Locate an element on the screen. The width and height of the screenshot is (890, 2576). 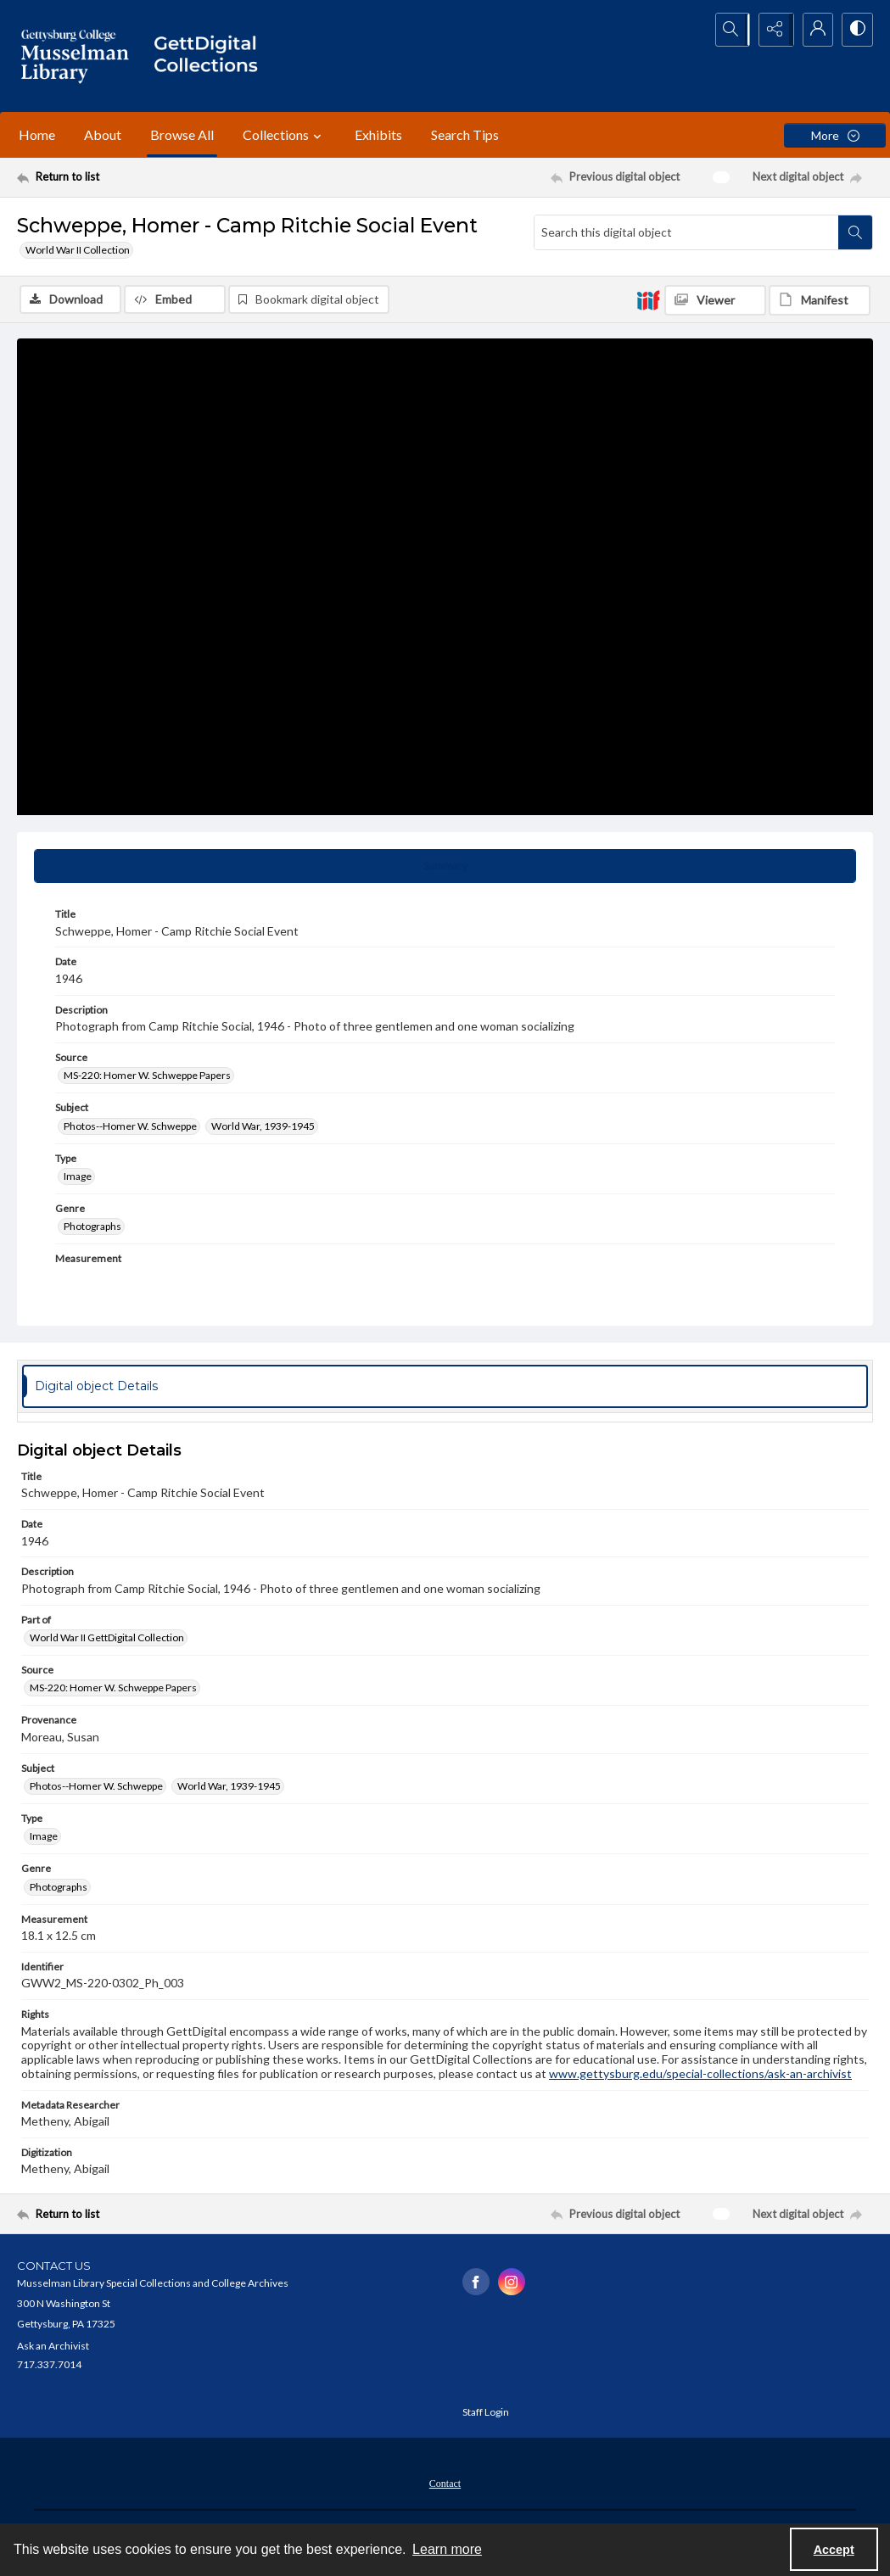
About is located at coordinates (102, 134).